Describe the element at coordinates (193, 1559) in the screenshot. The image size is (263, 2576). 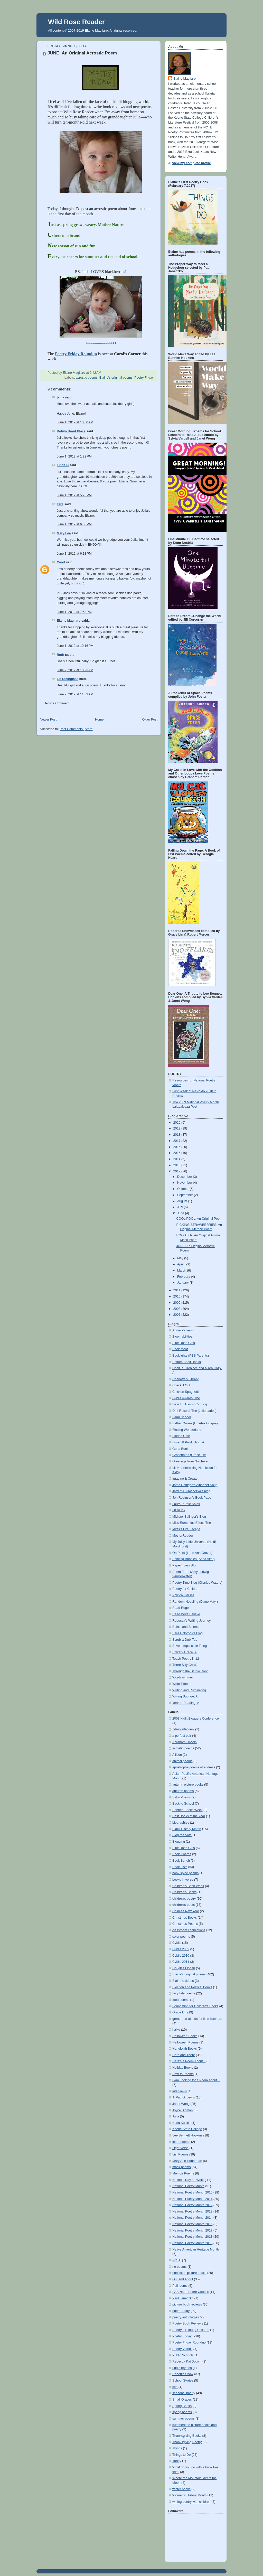
I see `Painting Bunnies (Anna Alter)` at that location.